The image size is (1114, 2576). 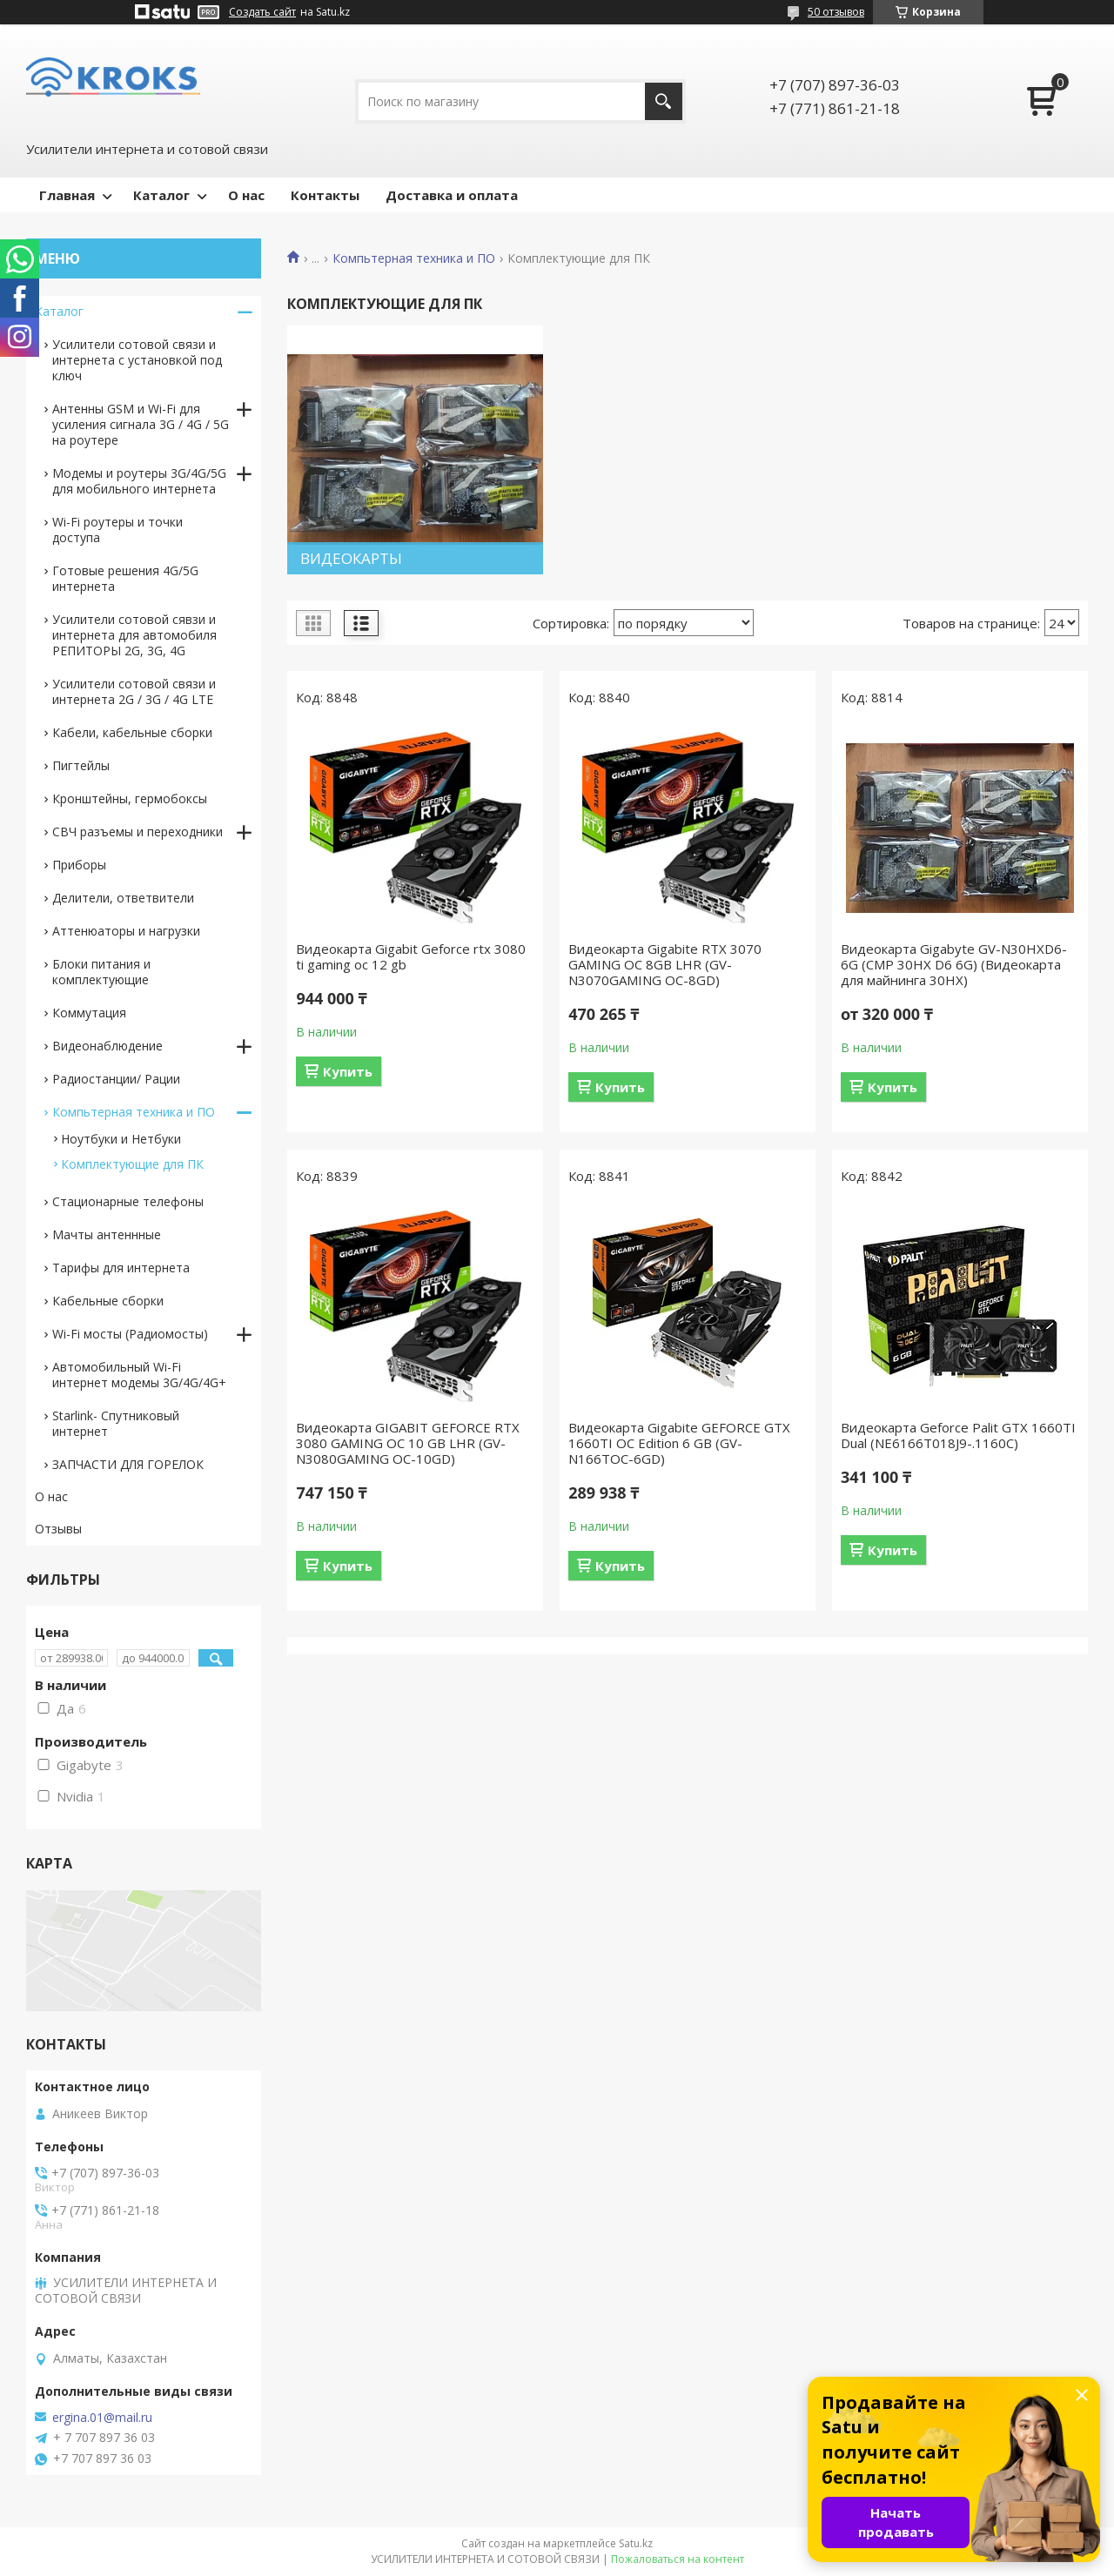 What do you see at coordinates (137, 360) in the screenshot?
I see `Усилители сотовой связи и интернета с установкой под ключ` at bounding box center [137, 360].